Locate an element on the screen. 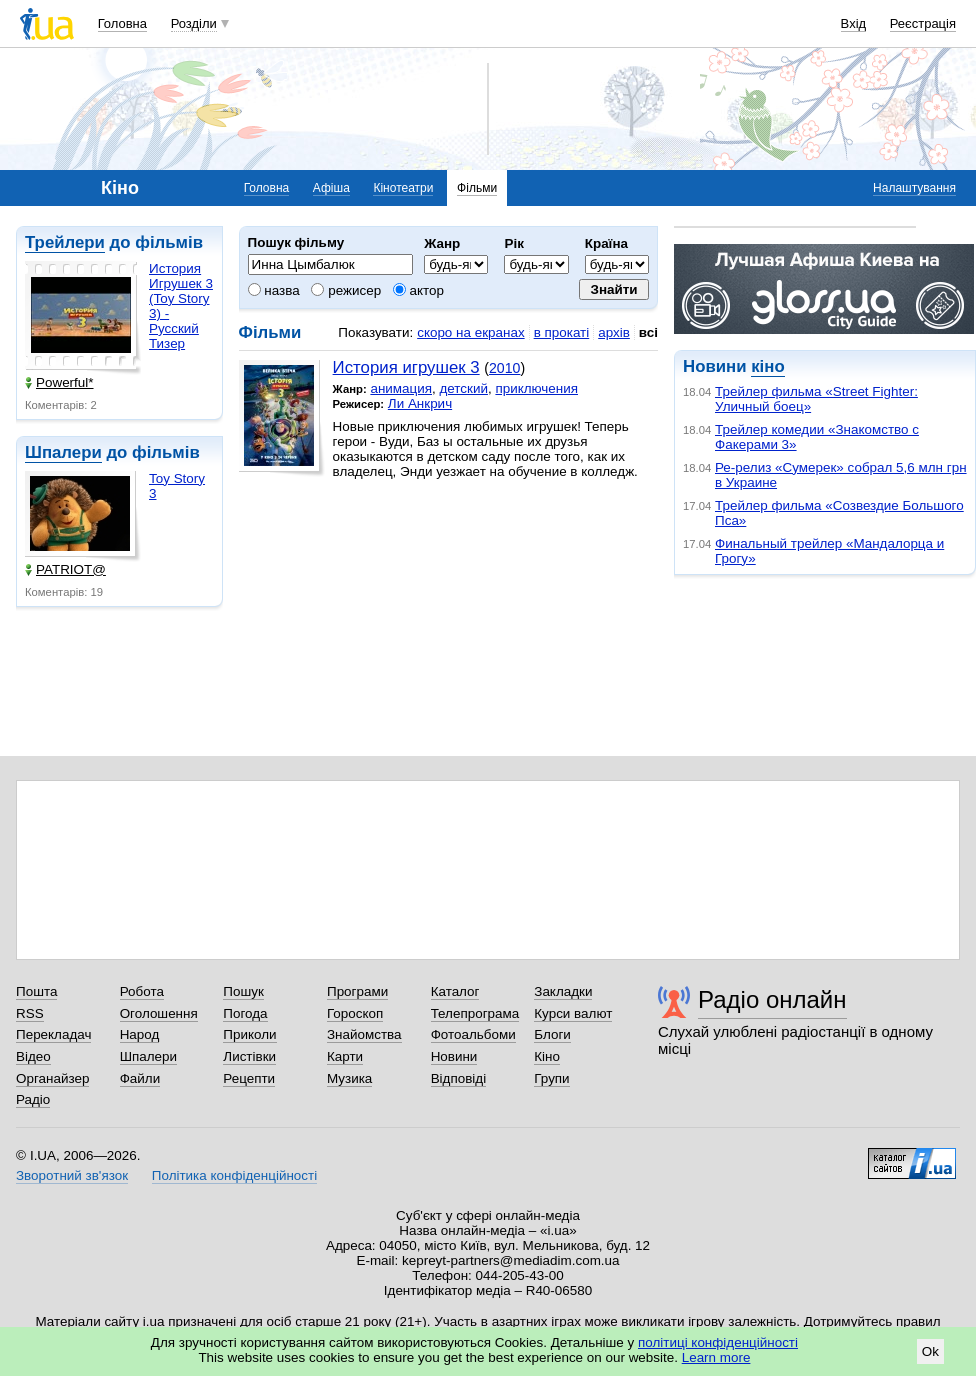  анимация is located at coordinates (401, 388).